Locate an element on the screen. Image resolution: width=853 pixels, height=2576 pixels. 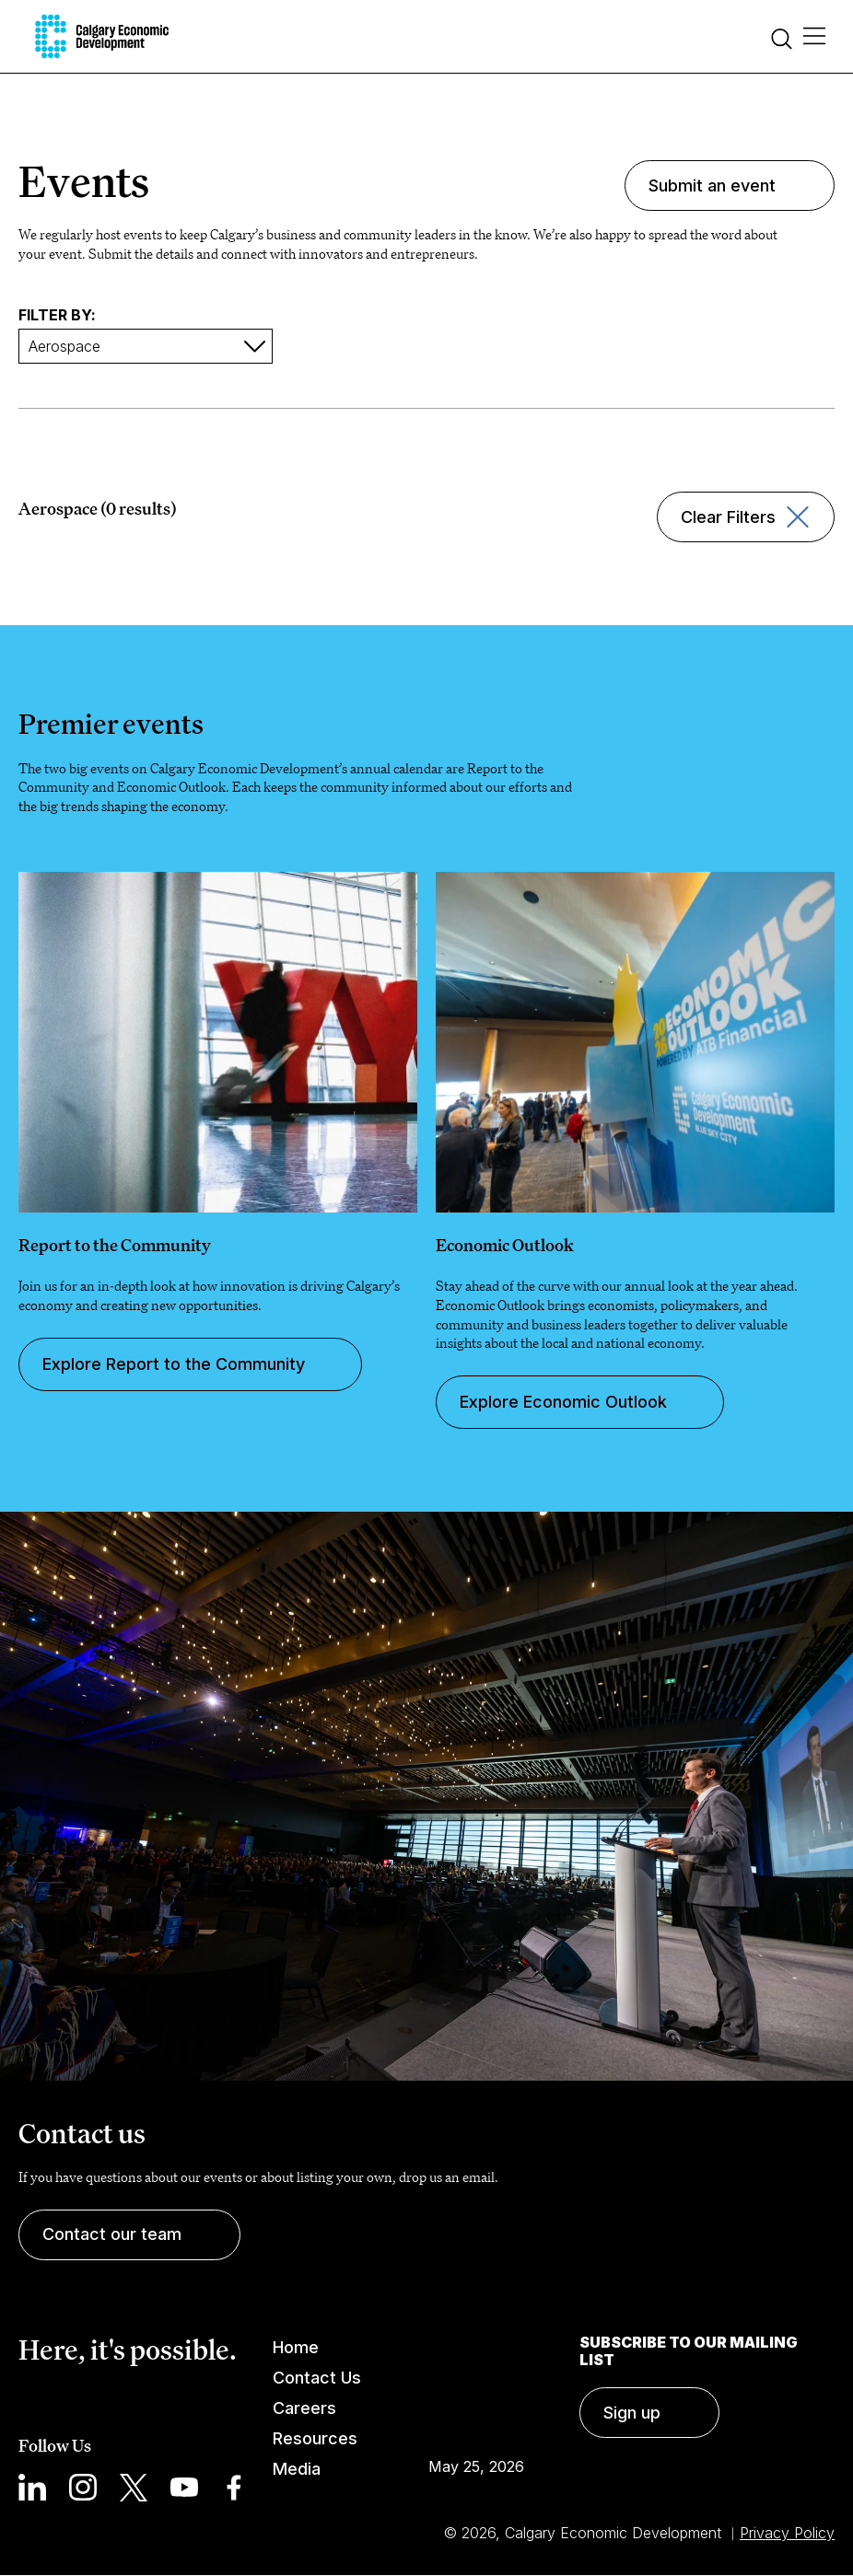
[Main Menu] is located at coordinates (814, 37).